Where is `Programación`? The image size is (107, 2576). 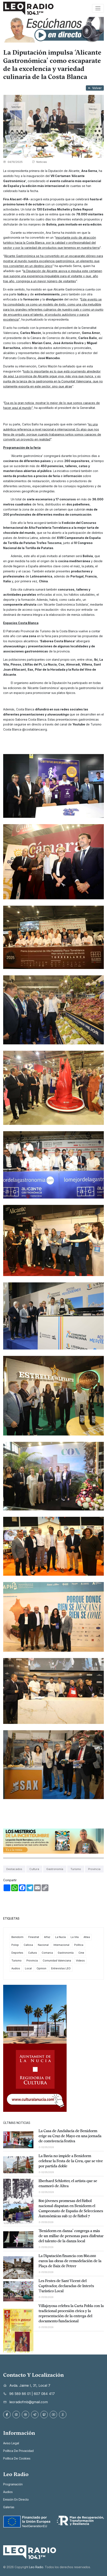 Programación is located at coordinates (13, 2484).